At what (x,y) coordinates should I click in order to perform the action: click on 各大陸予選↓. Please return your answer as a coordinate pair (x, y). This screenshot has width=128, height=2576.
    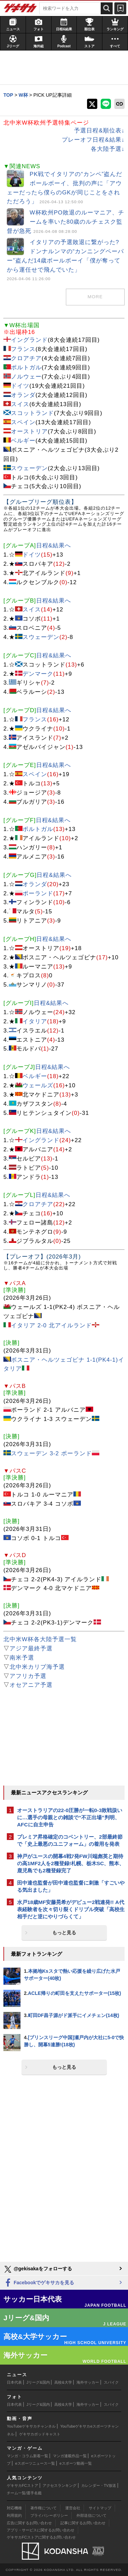
    Looking at the image, I should click on (108, 149).